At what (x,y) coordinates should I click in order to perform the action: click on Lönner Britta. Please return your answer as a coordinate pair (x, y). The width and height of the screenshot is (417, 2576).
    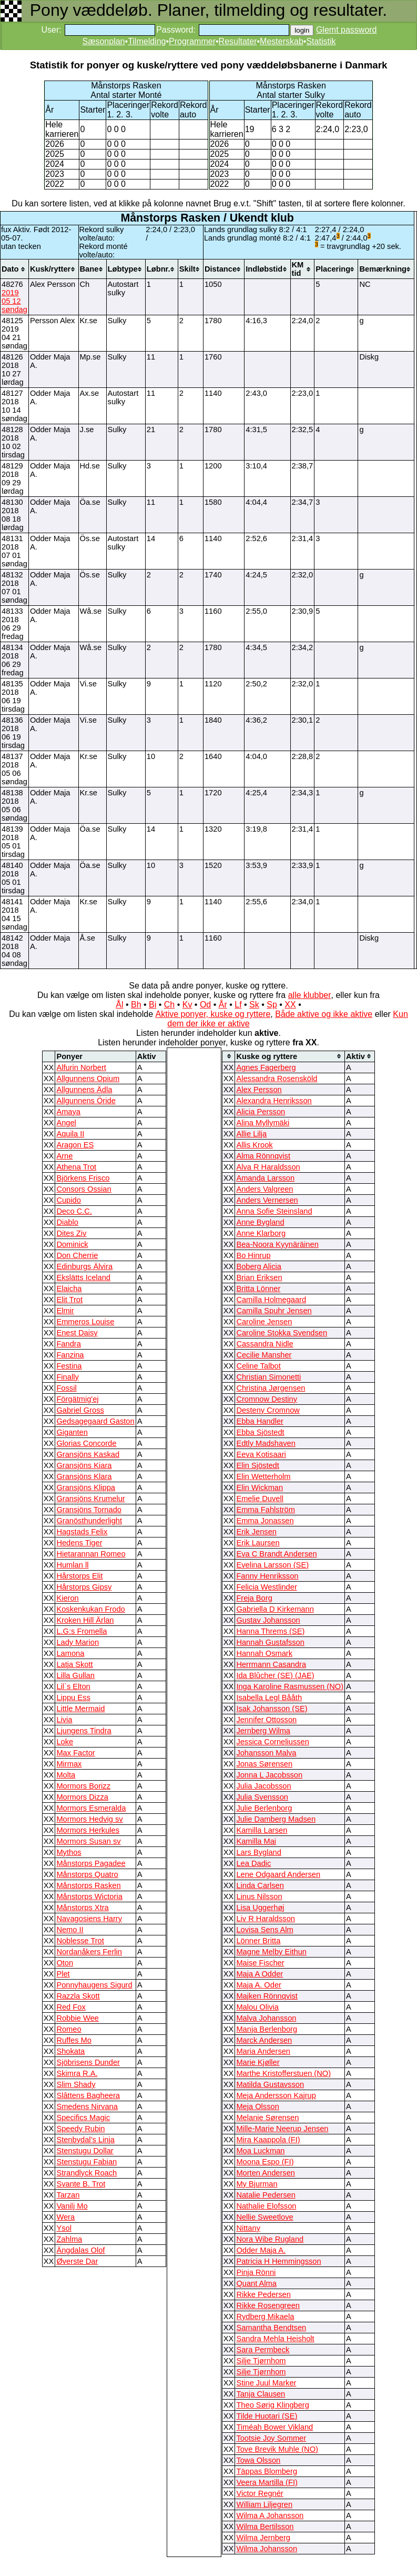
    Looking at the image, I should click on (258, 1940).